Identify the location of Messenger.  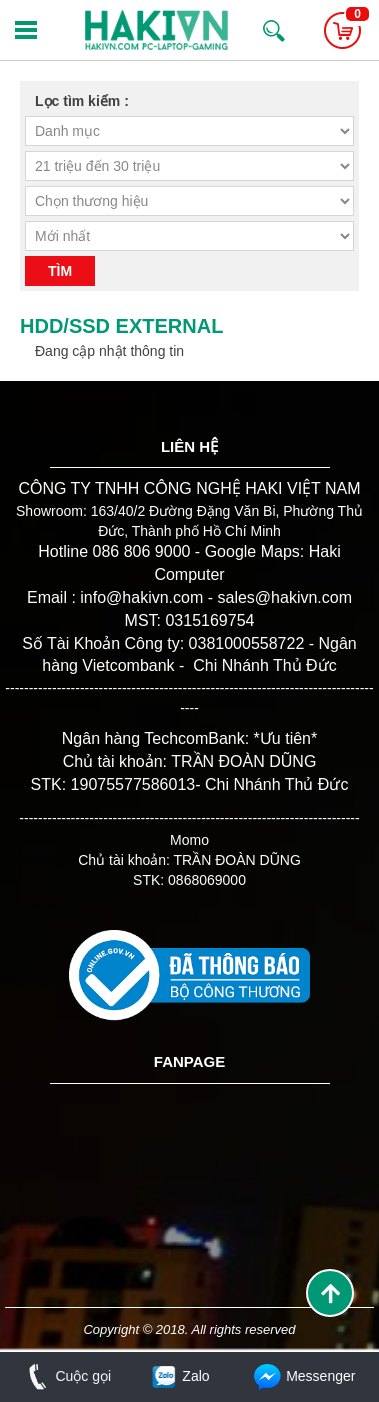
(303, 1376).